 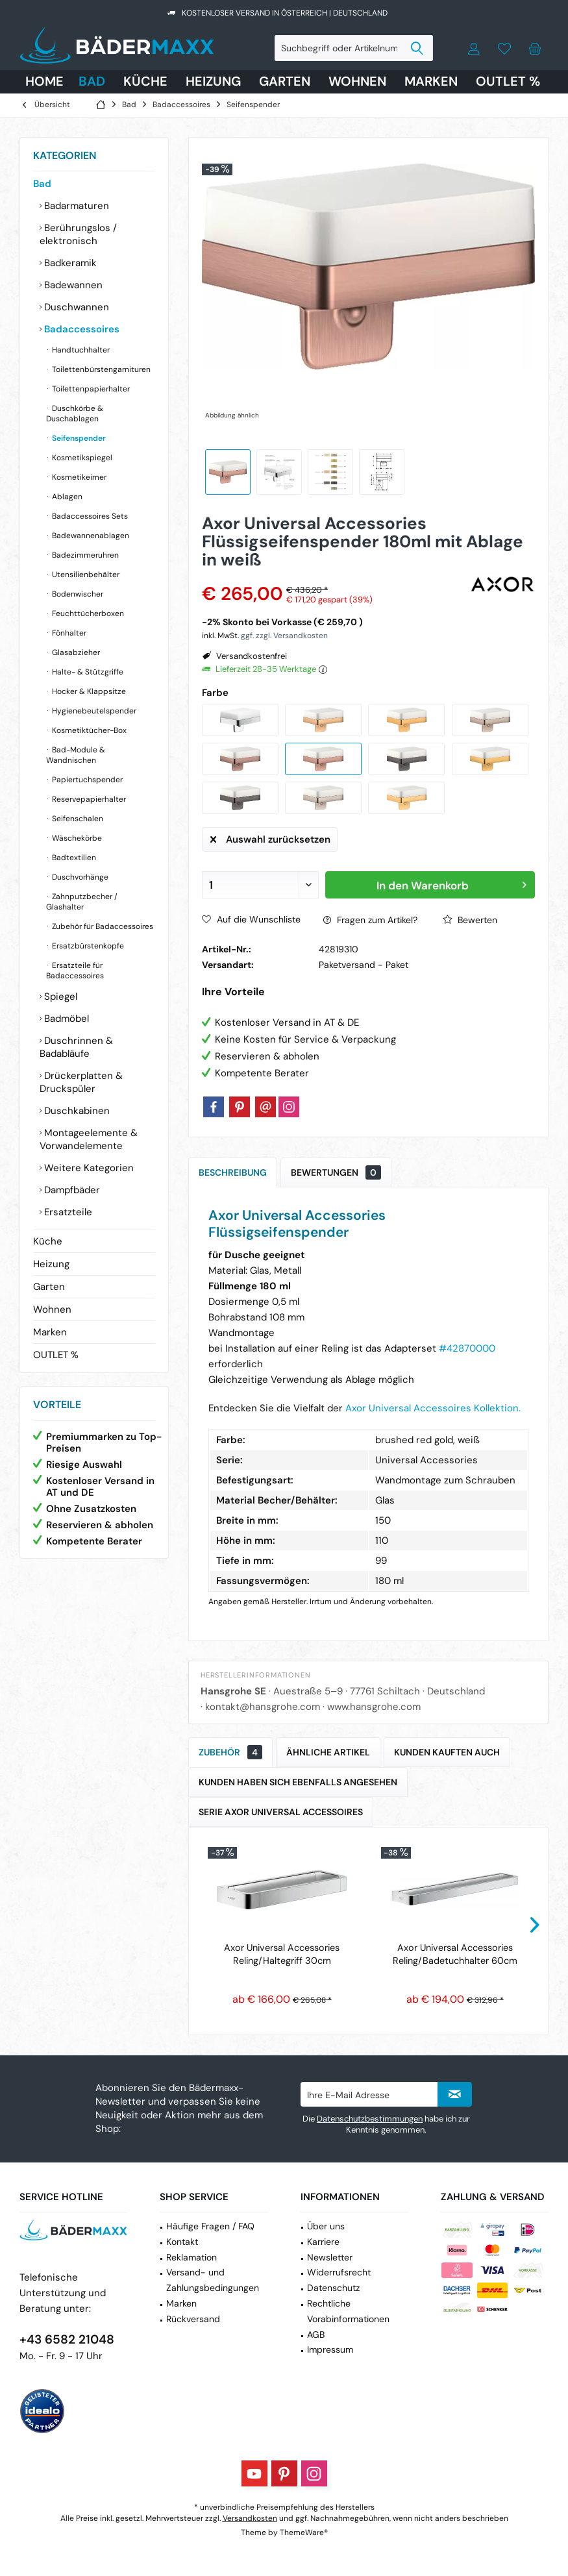 I want to click on Bodenwischer, so click(x=76, y=594).